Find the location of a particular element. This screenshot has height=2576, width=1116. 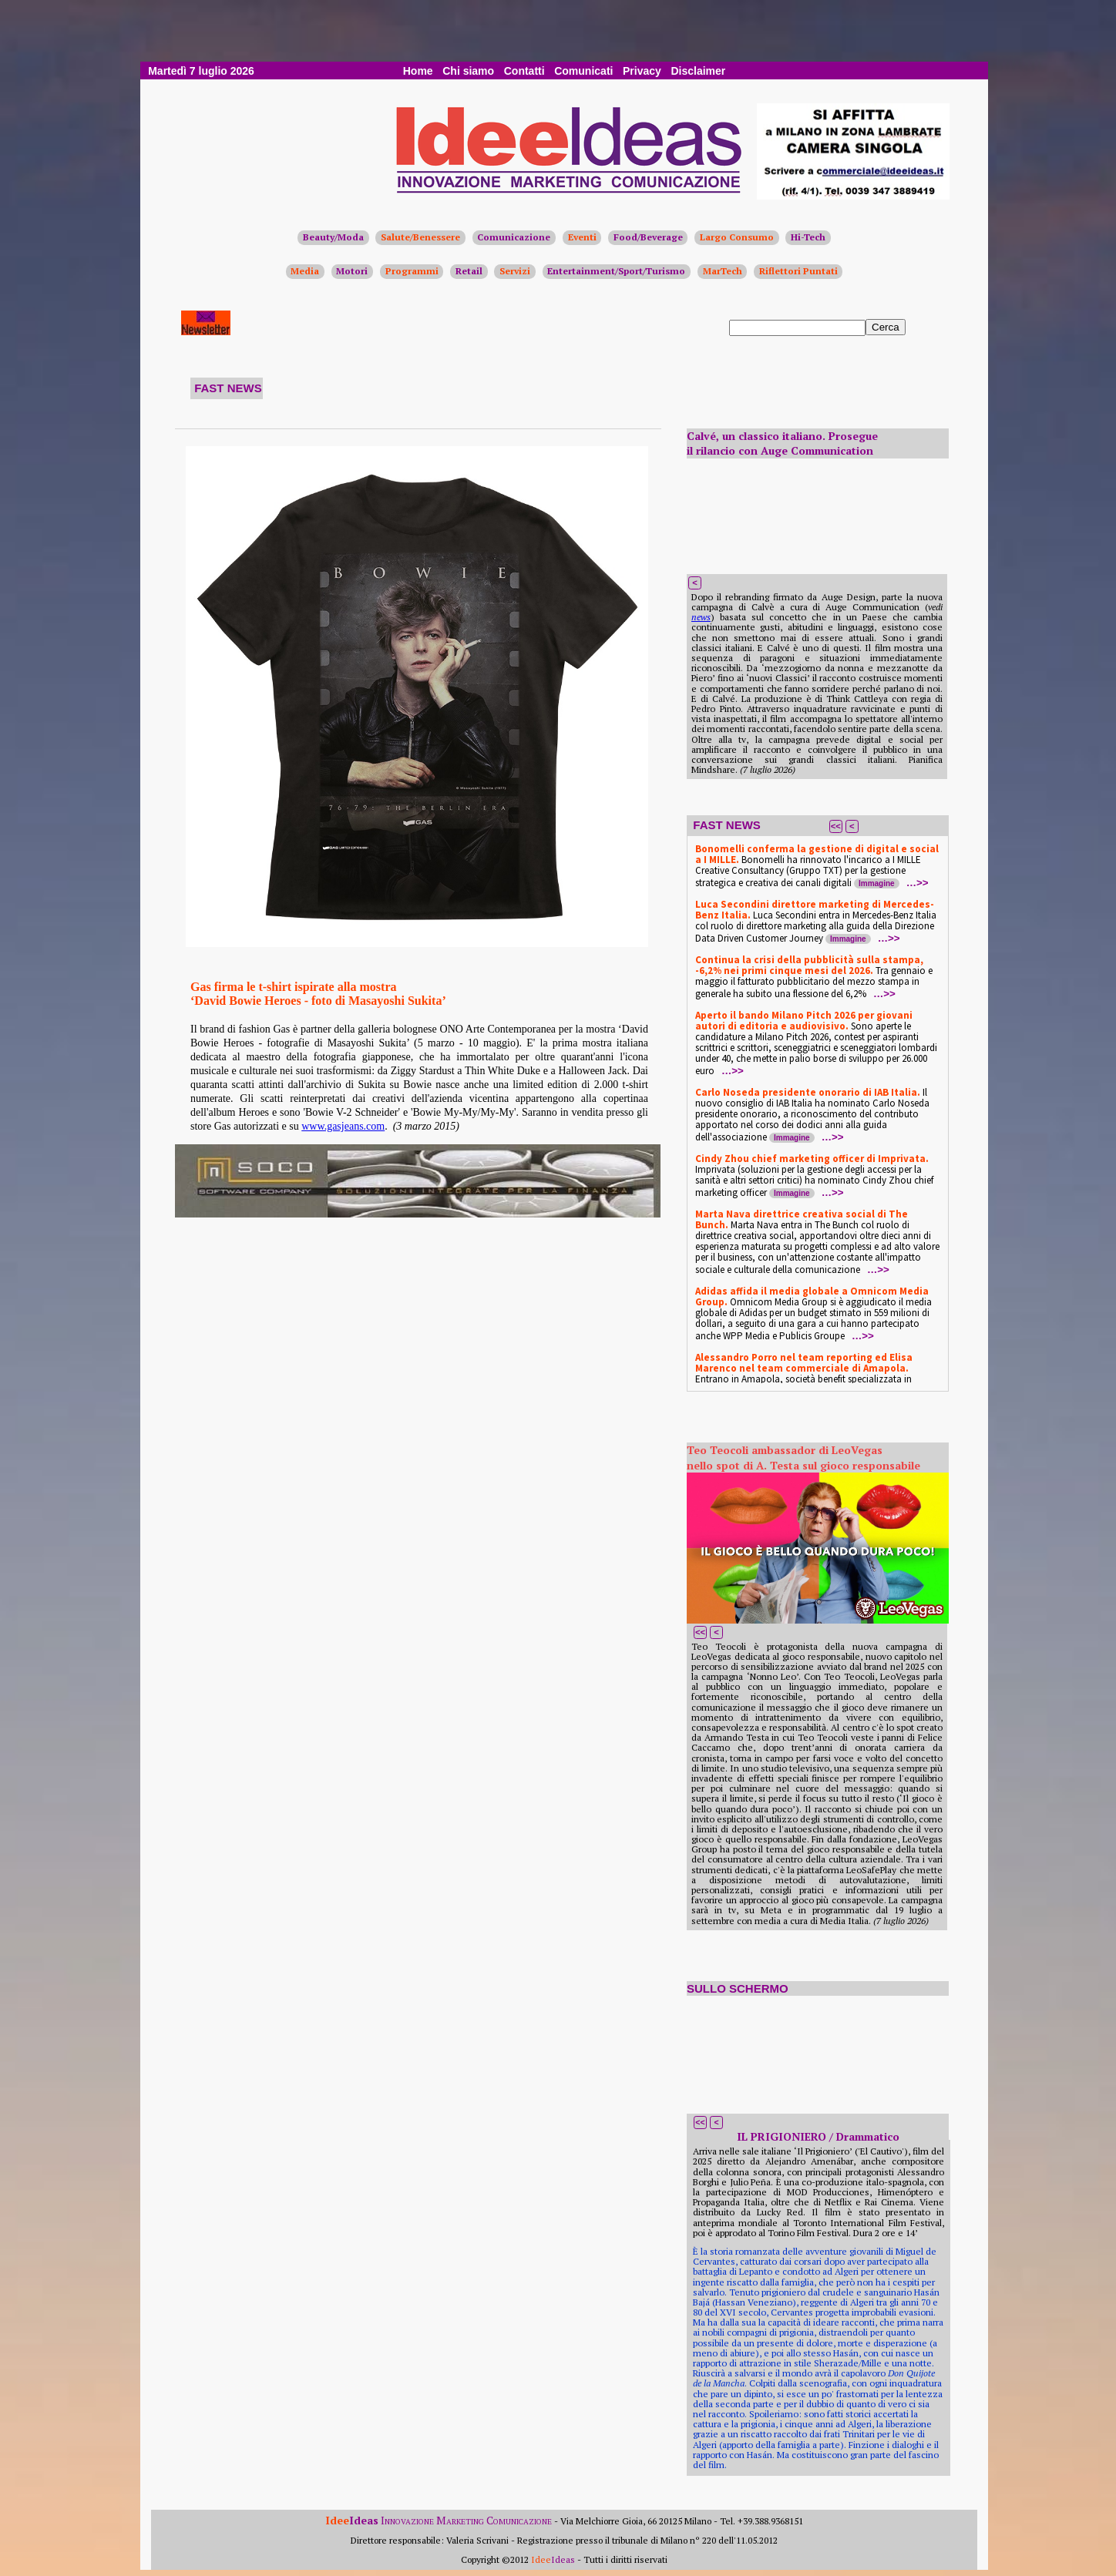

Hi-Tech is located at coordinates (808, 237).